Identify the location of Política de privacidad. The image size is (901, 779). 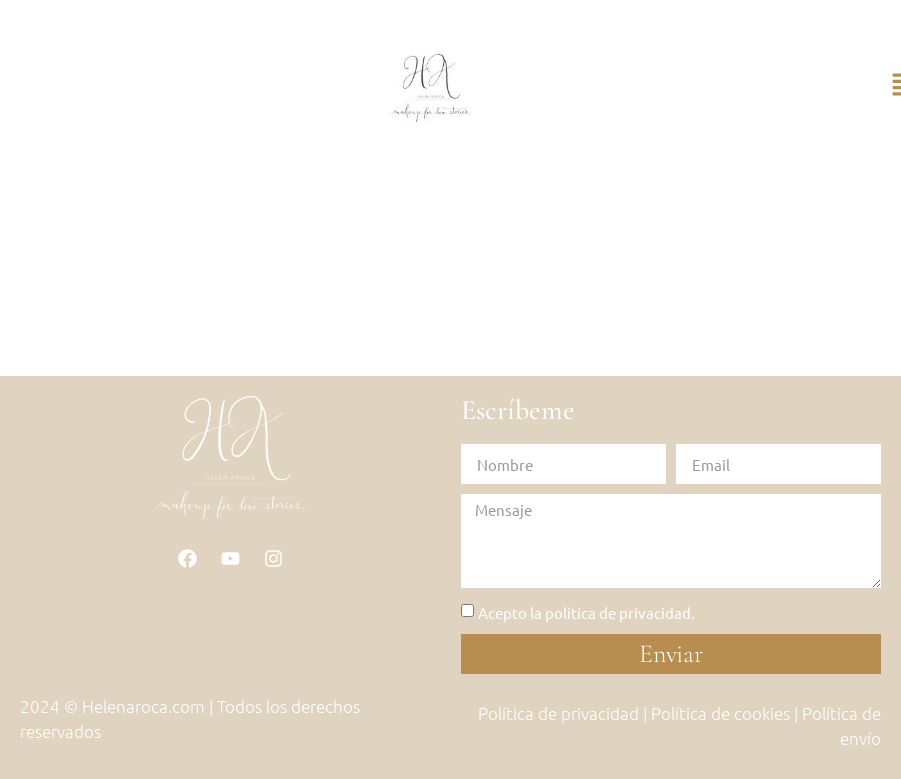
(558, 713).